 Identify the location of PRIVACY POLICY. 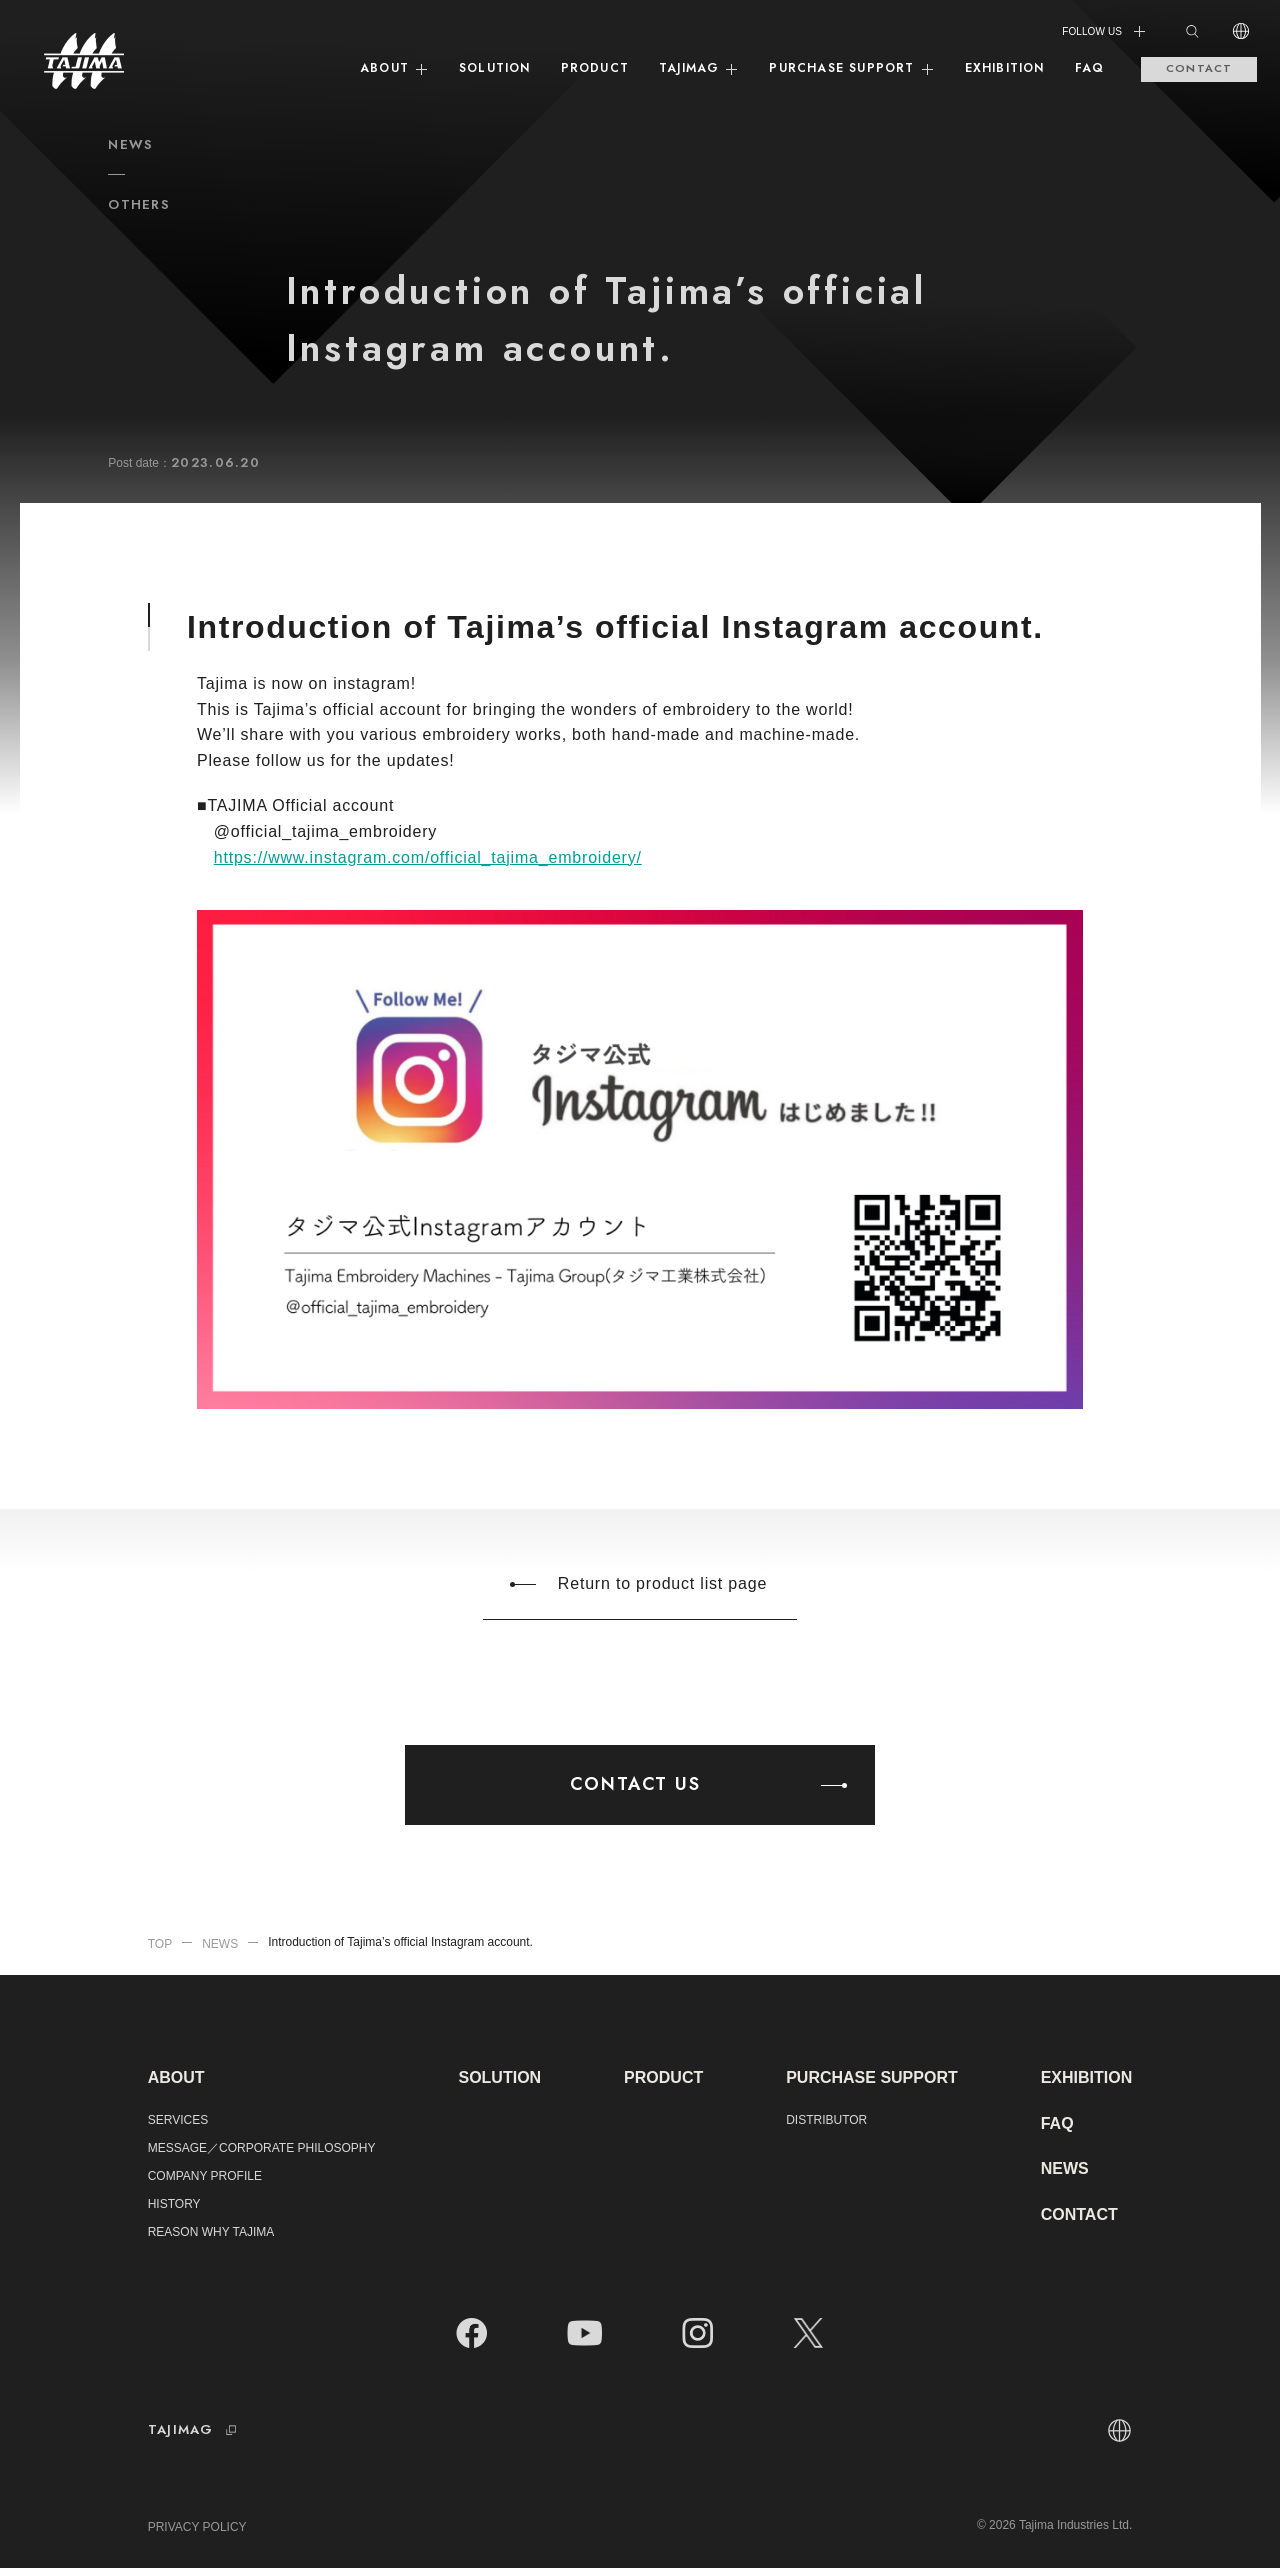
(197, 2527).